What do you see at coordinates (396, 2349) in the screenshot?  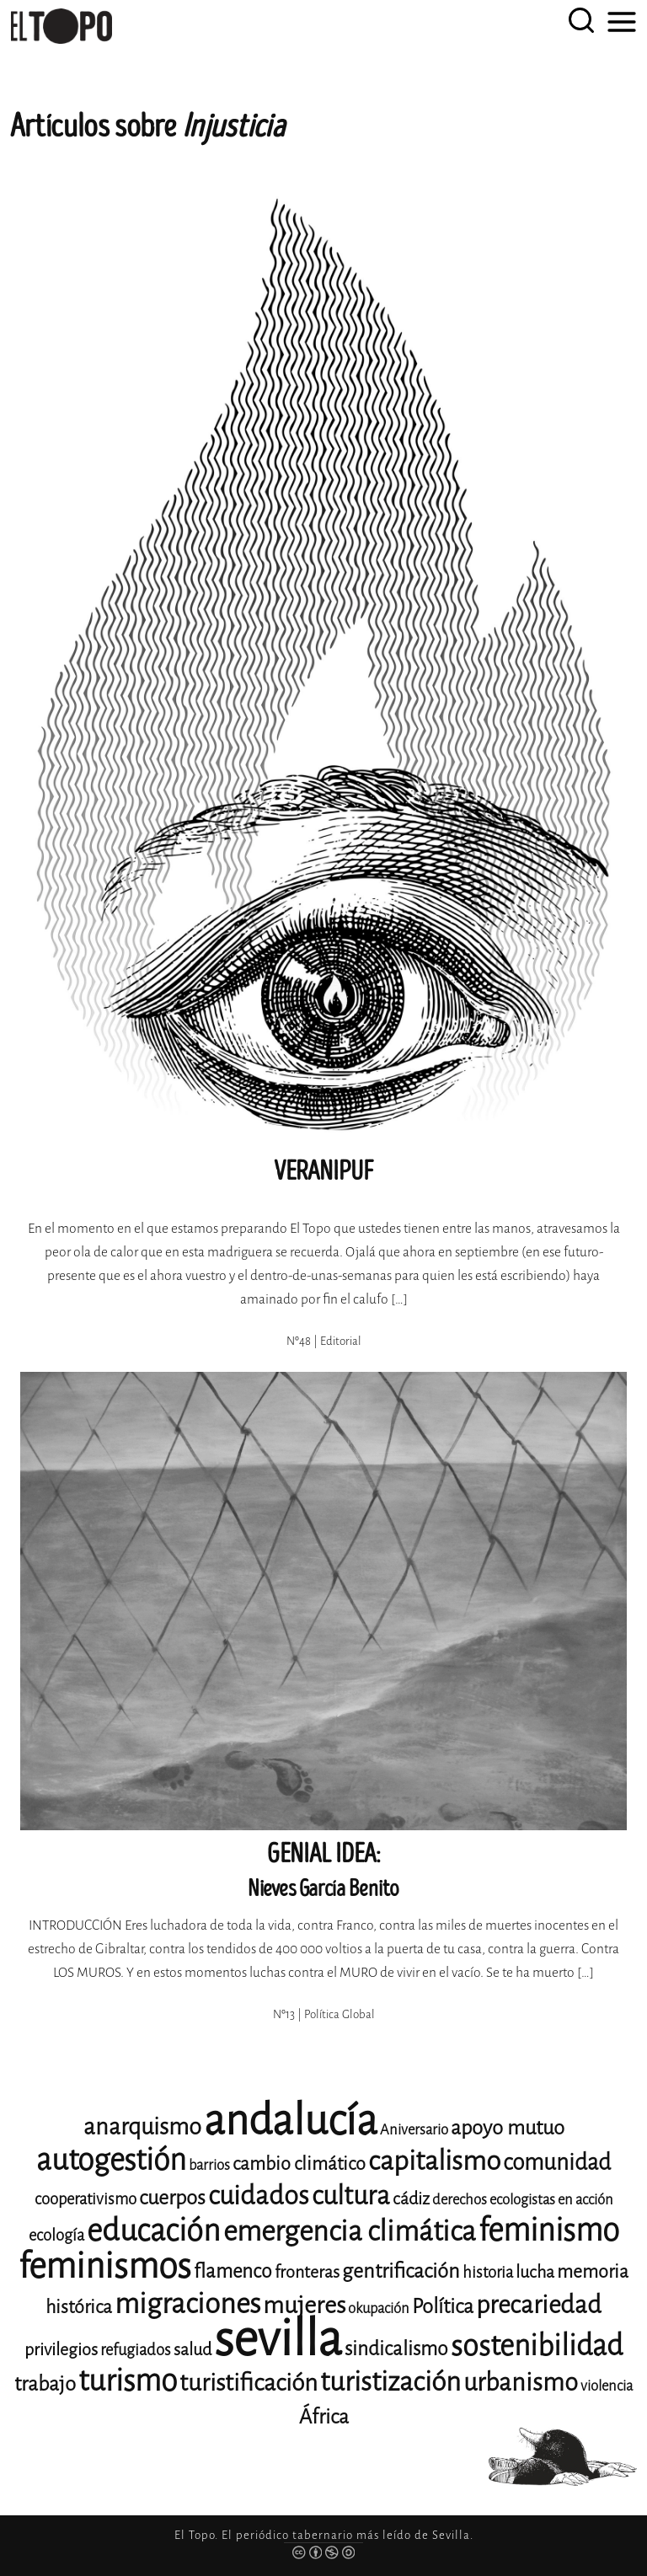 I see `sindicalismo [sindicalismo (14 elementos)]` at bounding box center [396, 2349].